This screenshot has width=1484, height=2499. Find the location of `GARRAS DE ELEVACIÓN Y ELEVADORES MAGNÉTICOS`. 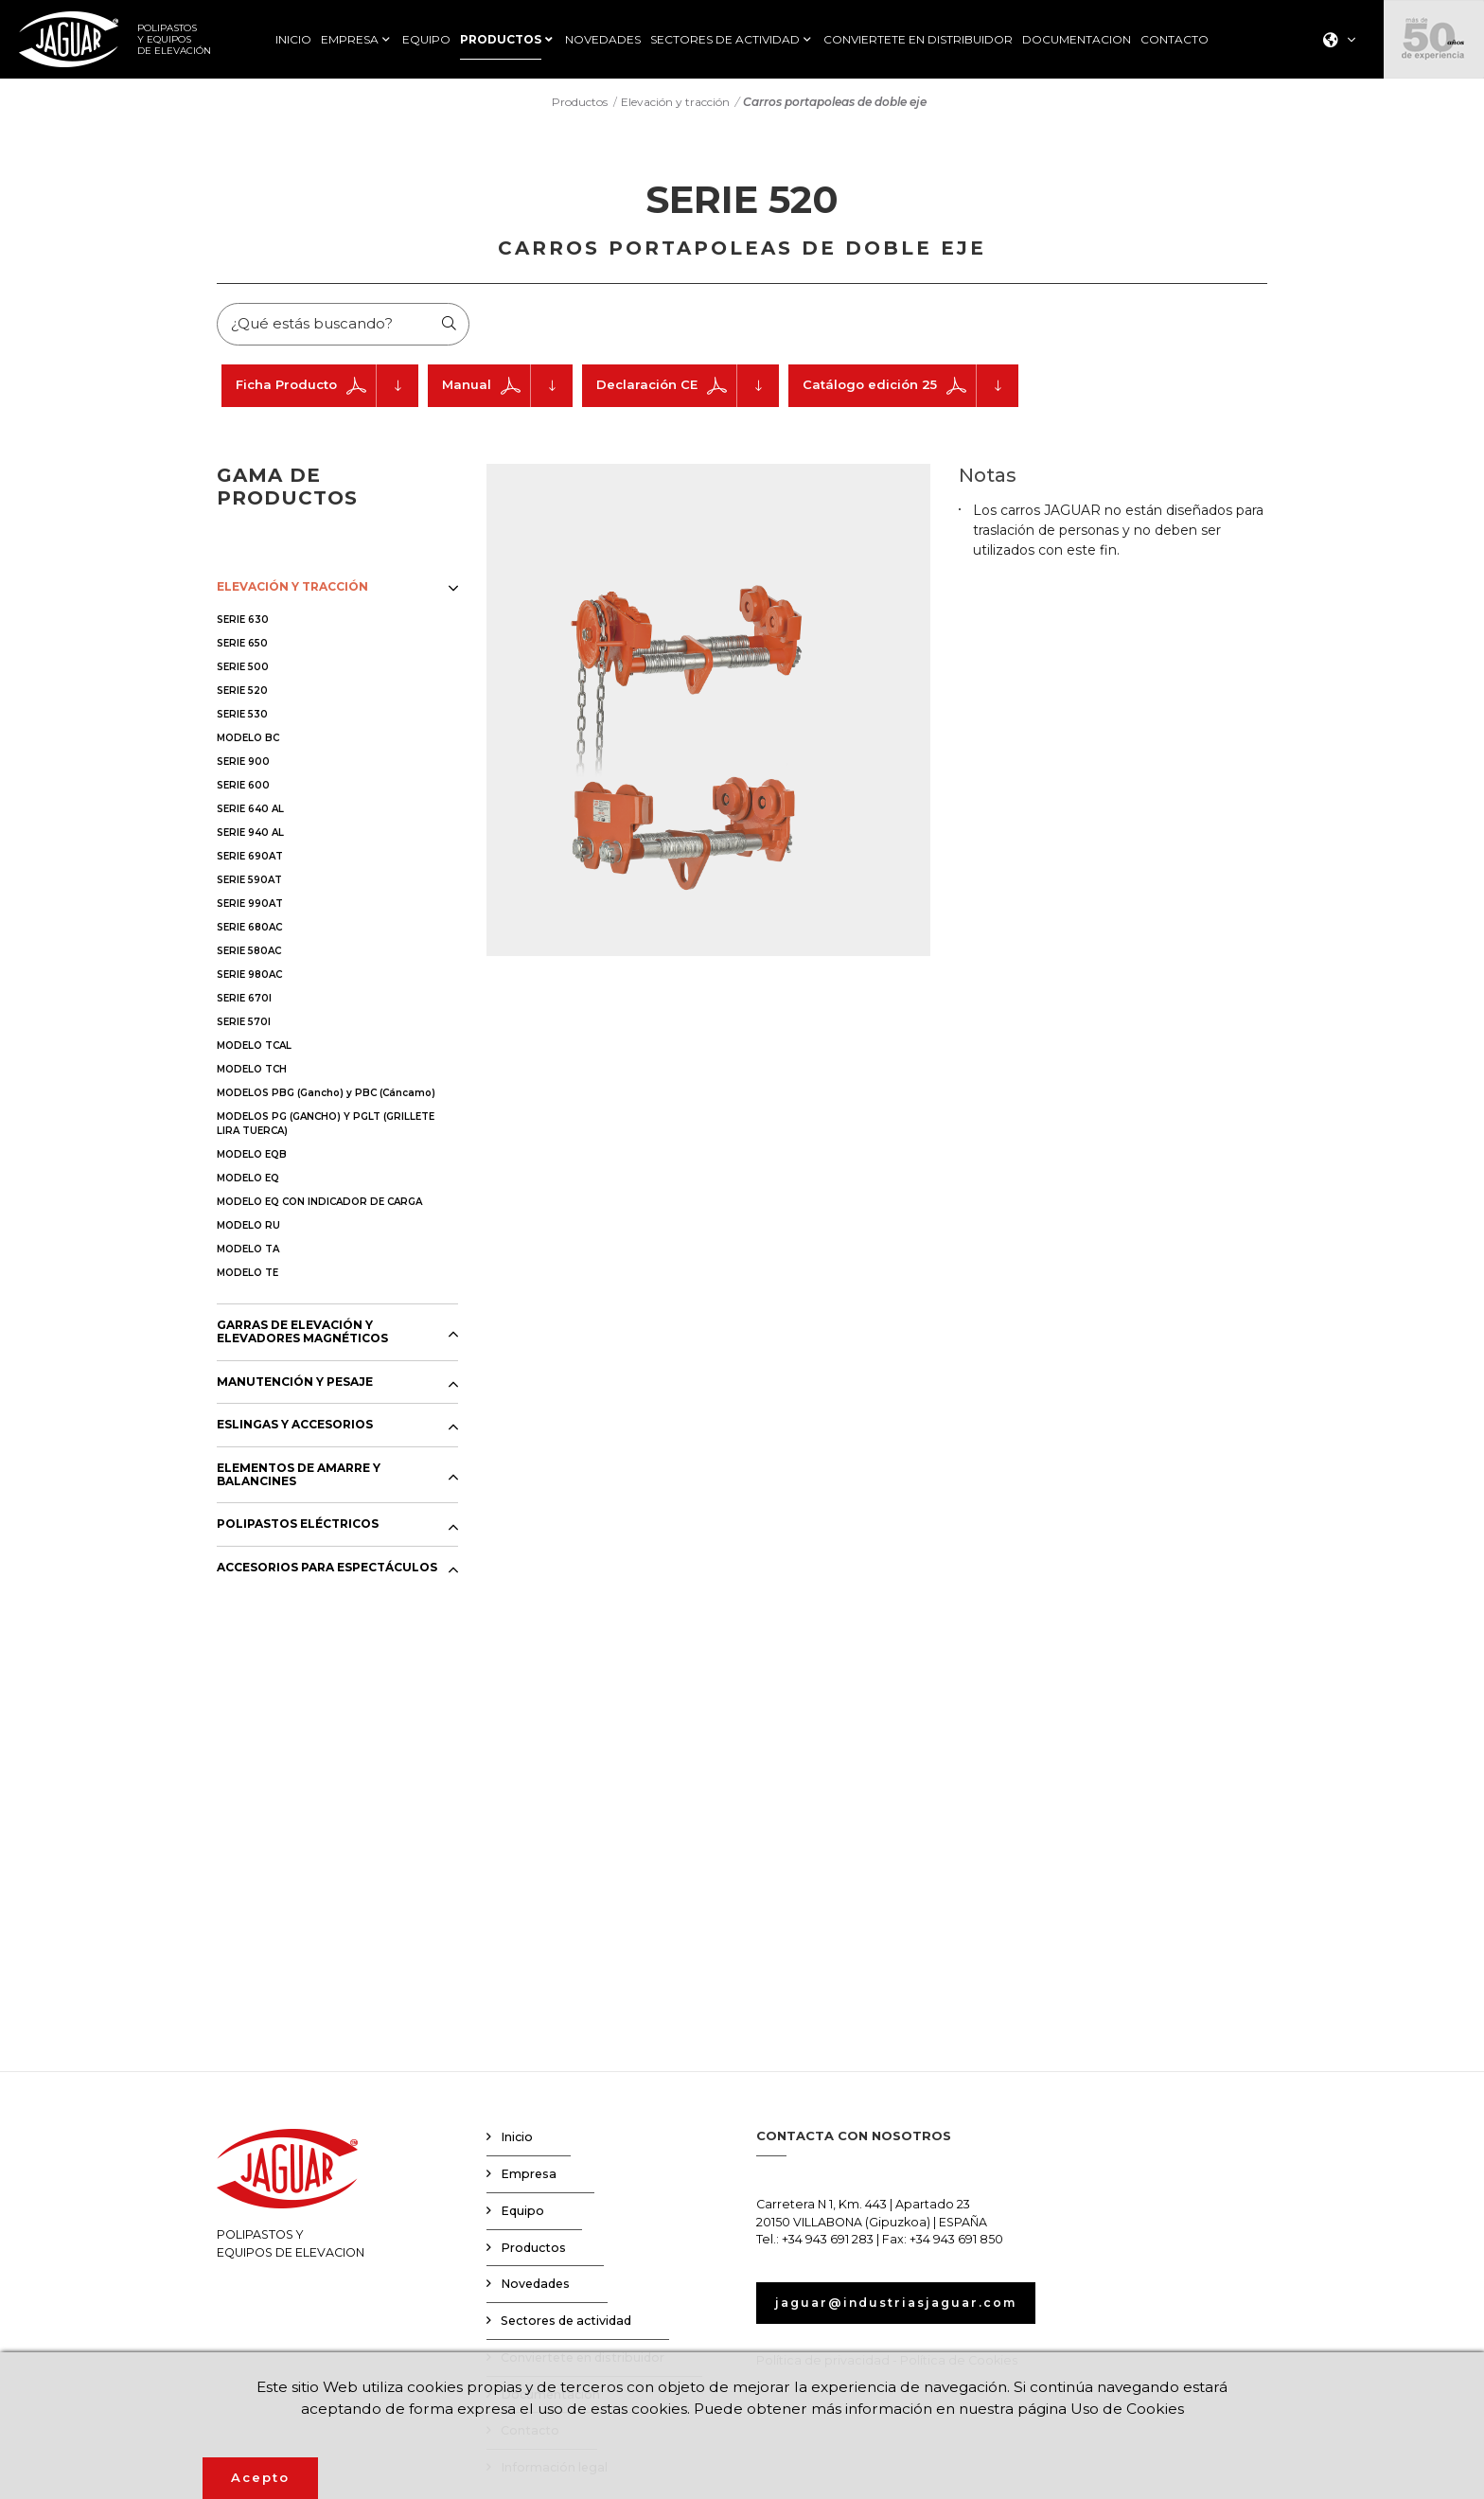

GARRAS DE ELEVACIÓN Y ELEVADORES MAGNÉTICOS is located at coordinates (302, 1334).